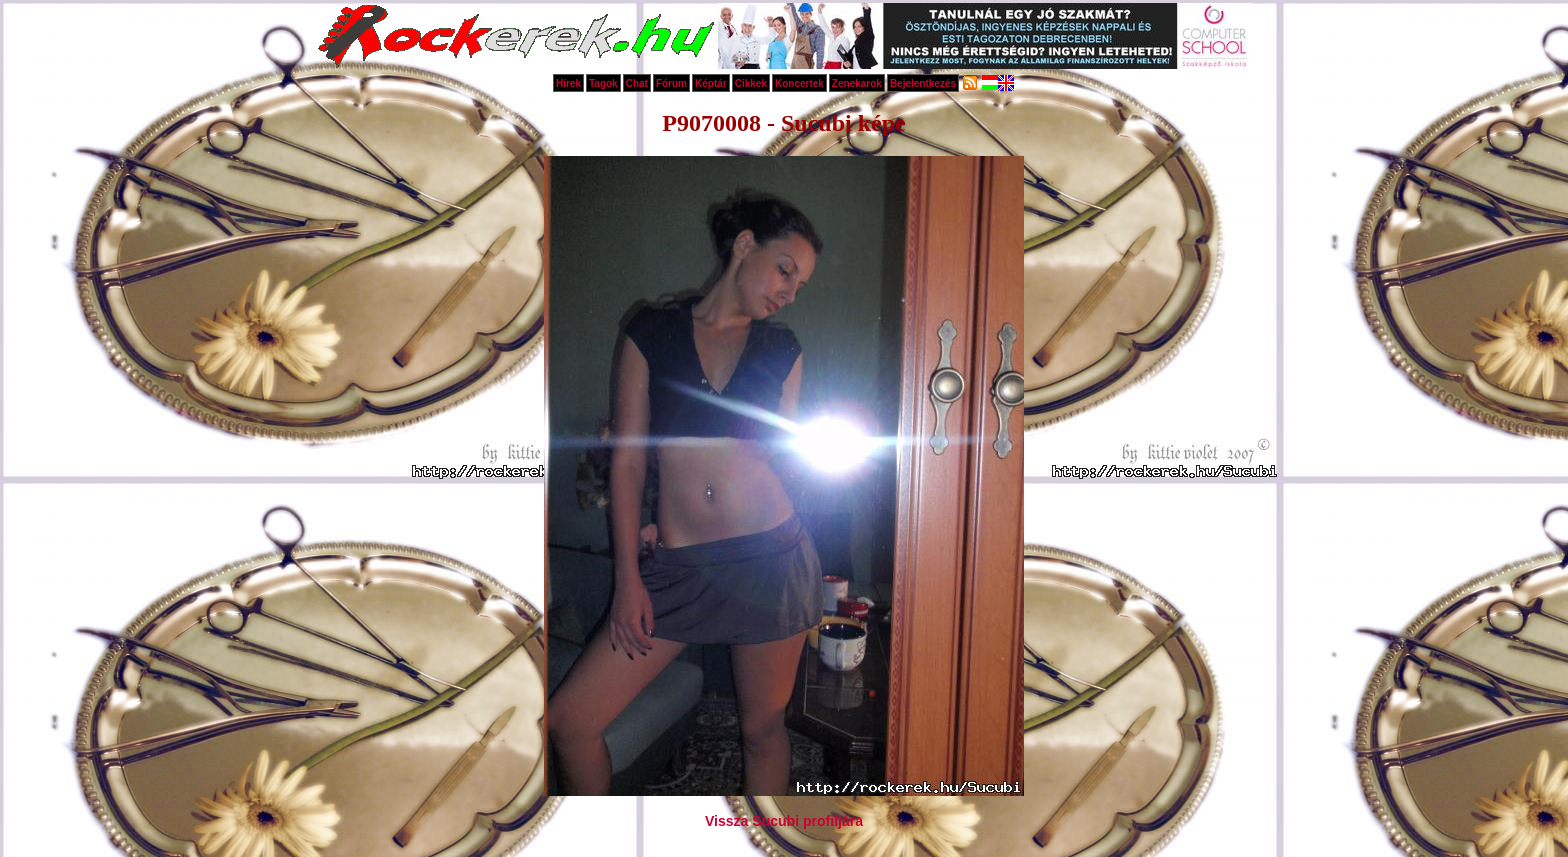 This screenshot has width=1568, height=857. I want to click on Vissza Sucubi profiljára, so click(784, 821).